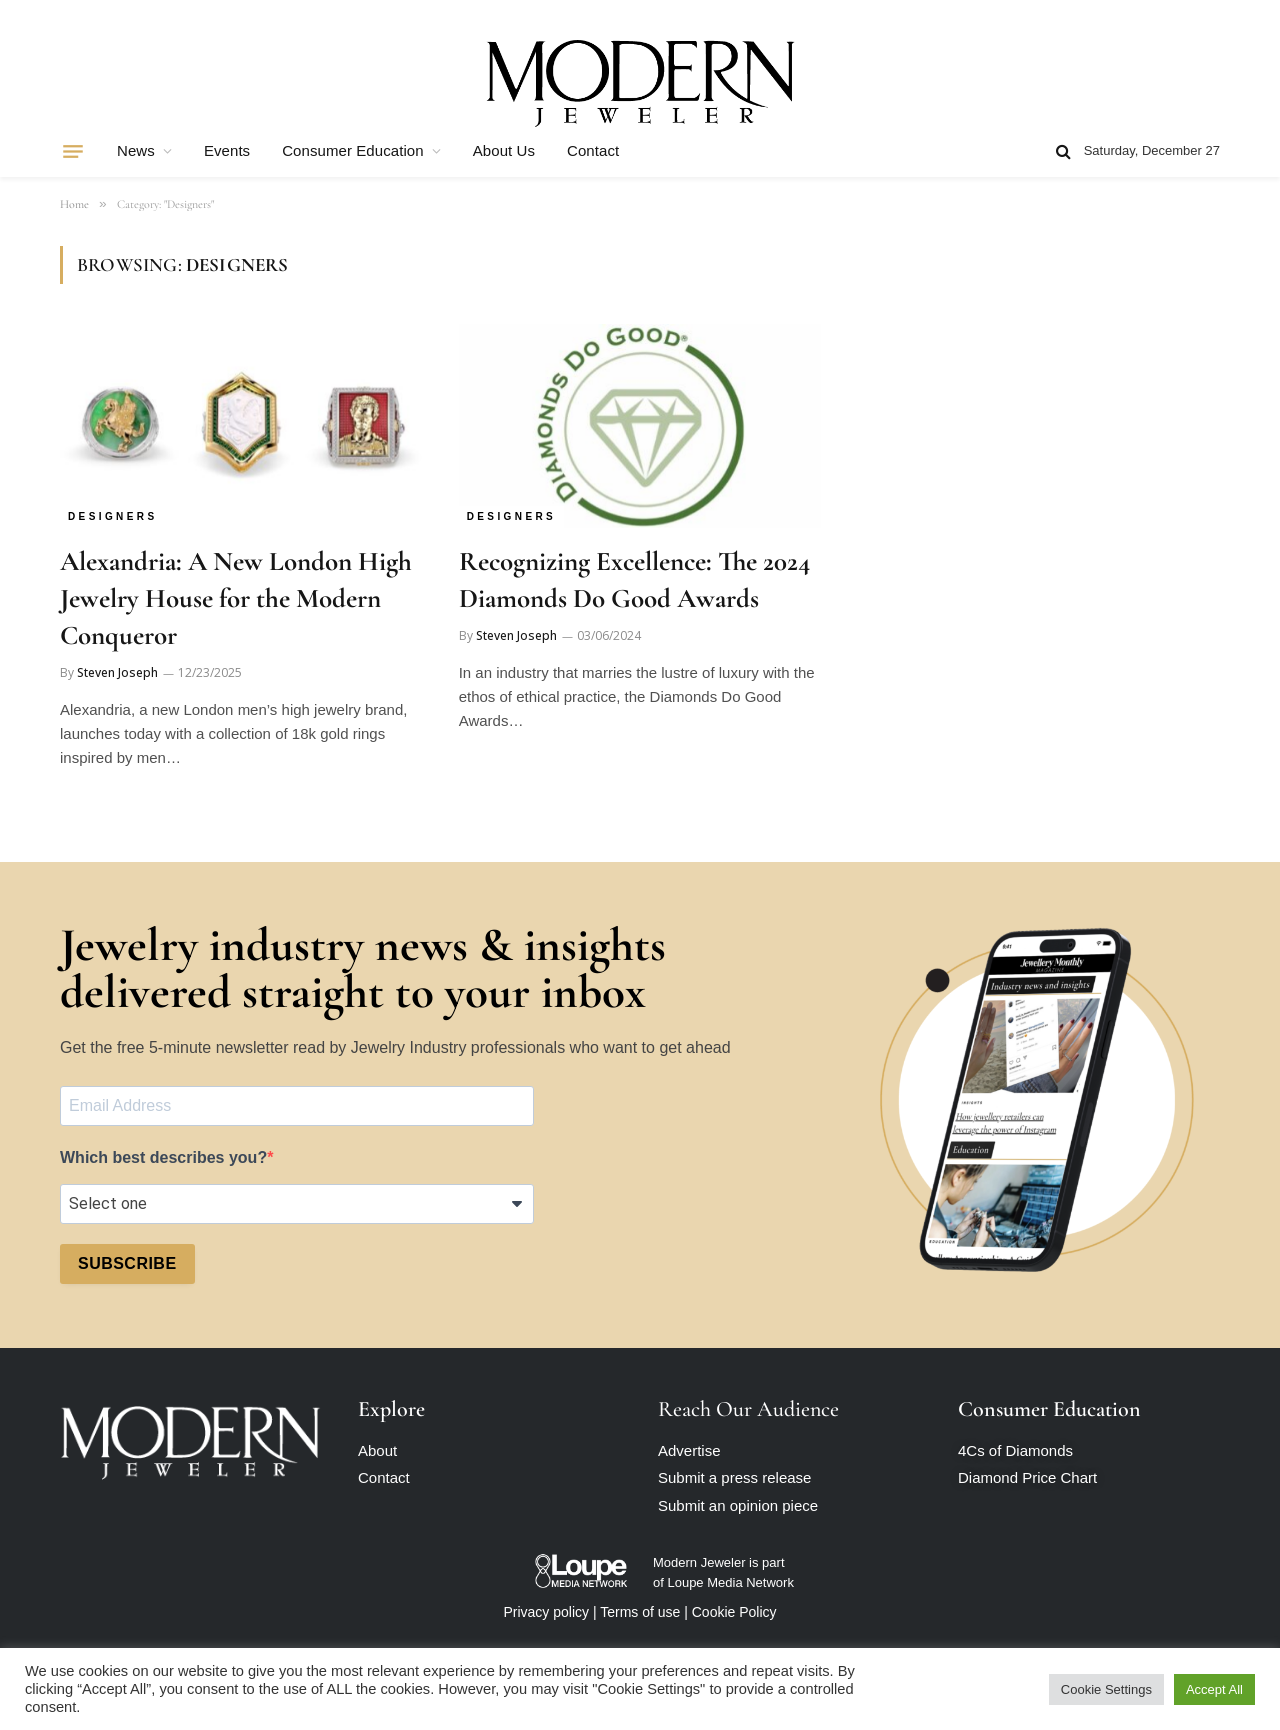  I want to click on Alexandria: A New London High Jewelry House for the Modern Conqueror, so click(236, 598).